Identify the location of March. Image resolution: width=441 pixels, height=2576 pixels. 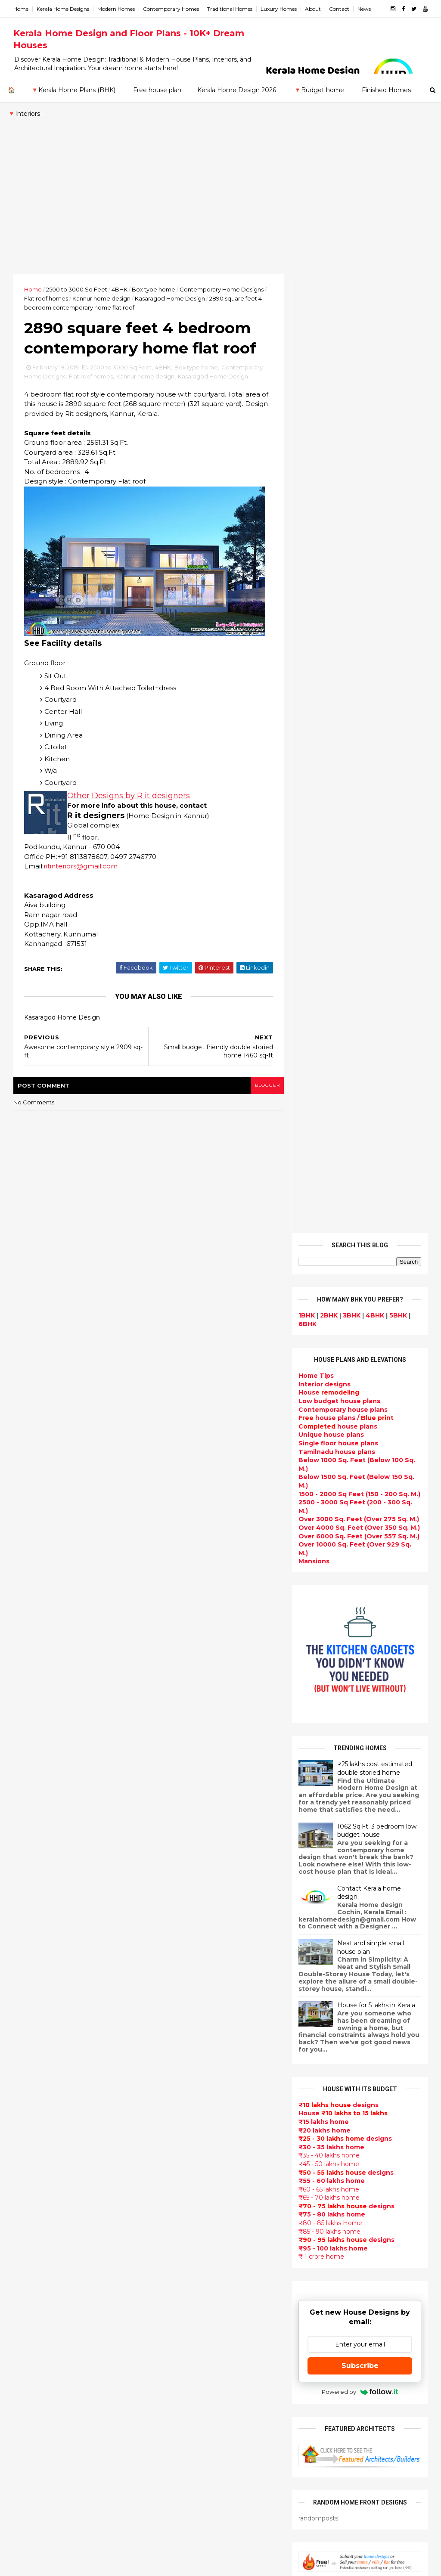
(31, 1958).